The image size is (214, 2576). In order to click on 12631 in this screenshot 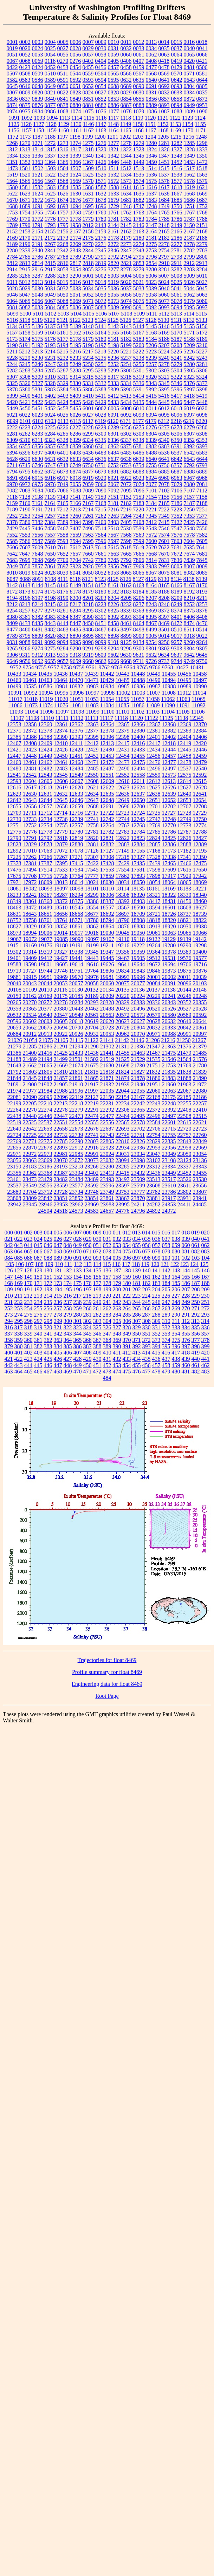, I will do `click(45, 794)`.